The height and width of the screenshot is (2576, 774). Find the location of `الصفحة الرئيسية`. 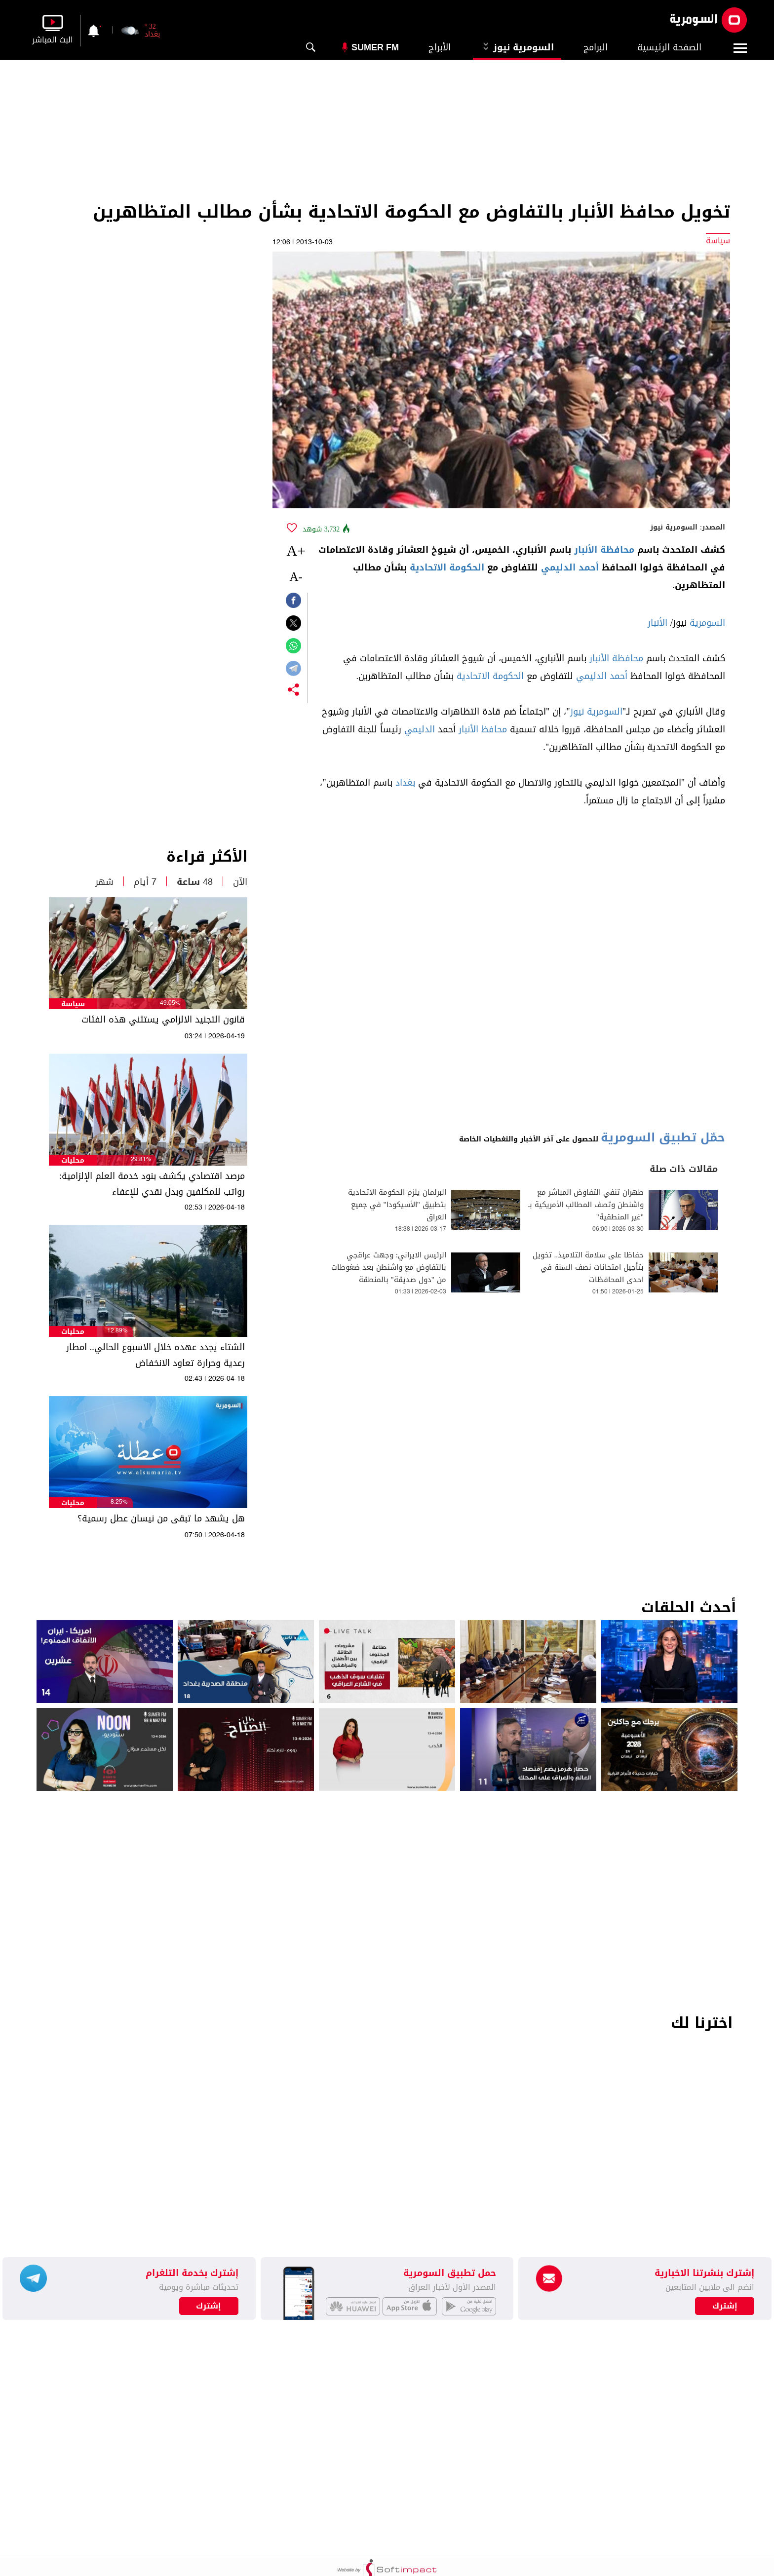

الصفحة الرئيسية is located at coordinates (669, 47).